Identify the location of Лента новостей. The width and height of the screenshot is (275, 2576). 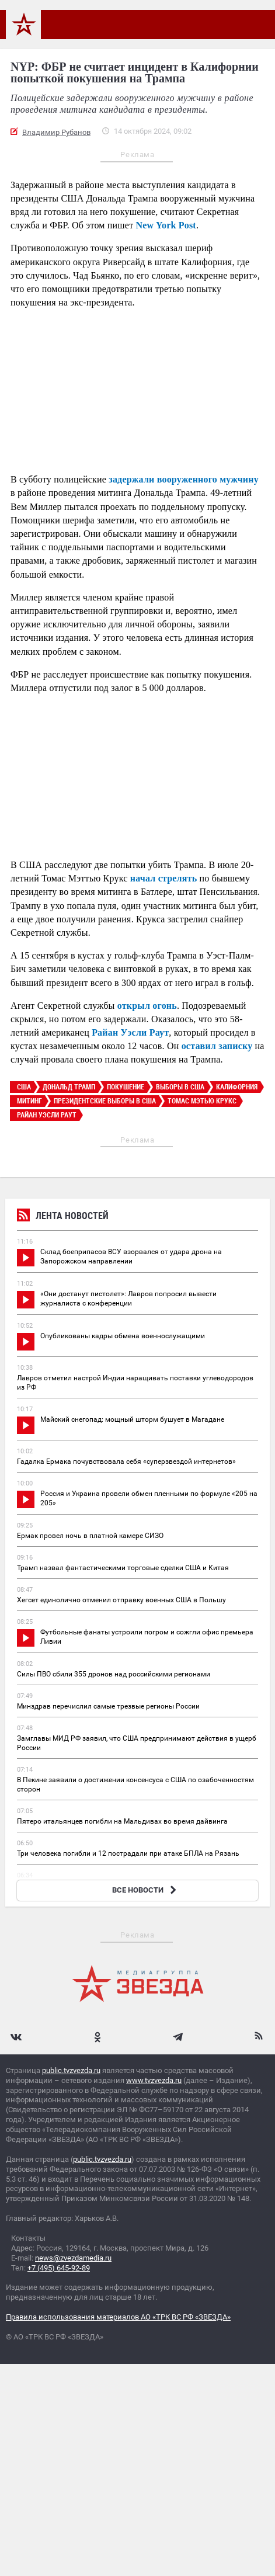
(63, 1217).